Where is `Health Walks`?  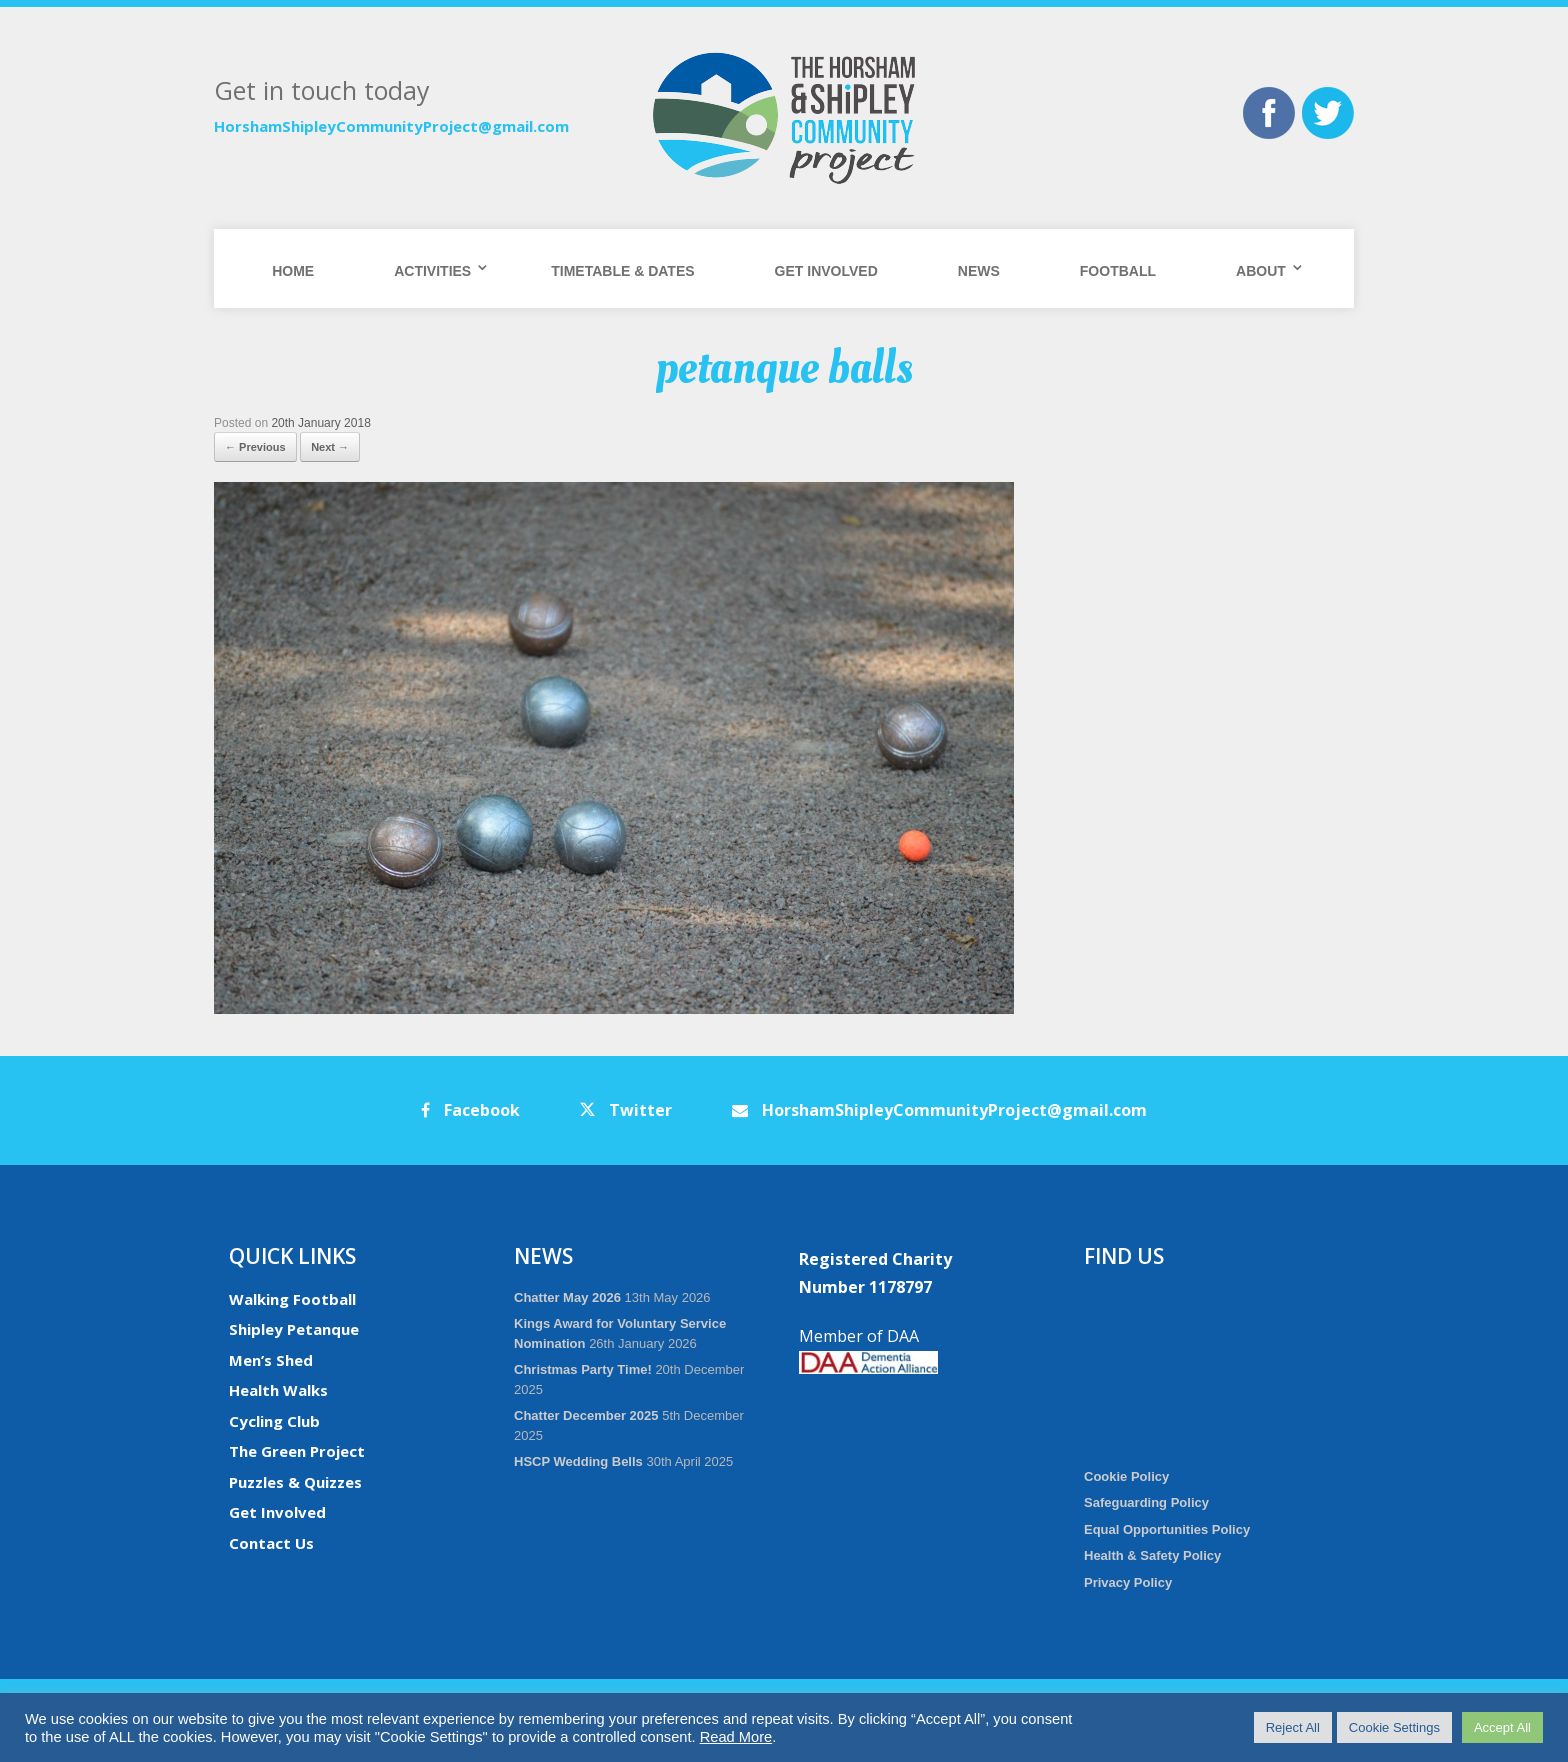
Health Walks is located at coordinates (278, 1390).